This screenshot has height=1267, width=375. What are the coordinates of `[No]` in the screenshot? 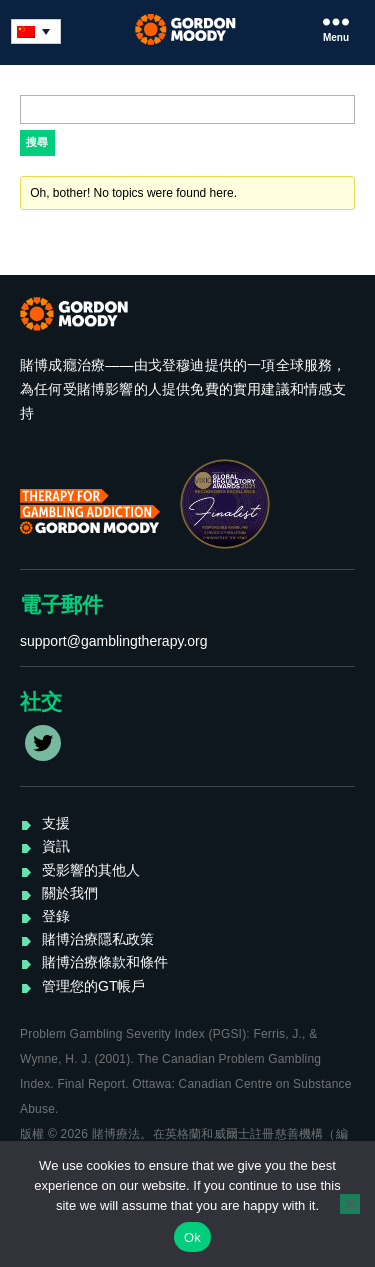 It's located at (350, 1204).